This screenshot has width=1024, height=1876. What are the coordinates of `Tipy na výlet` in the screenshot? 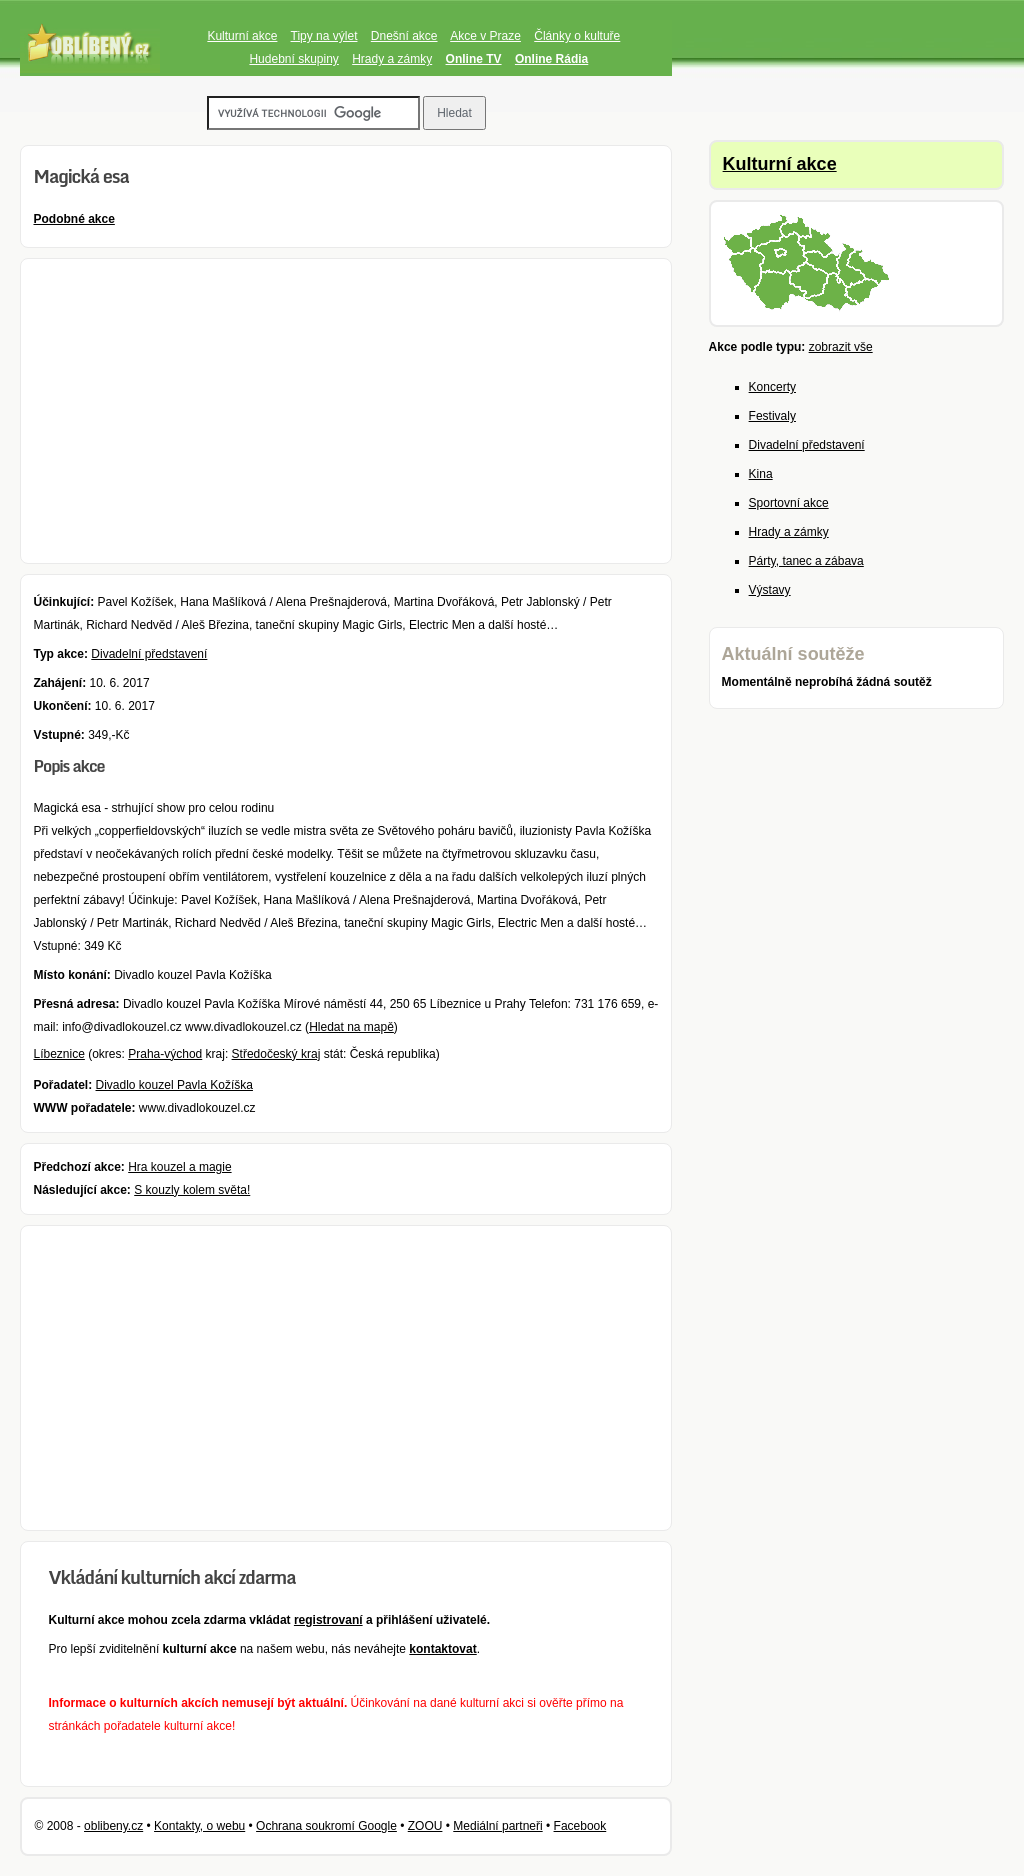 It's located at (324, 36).